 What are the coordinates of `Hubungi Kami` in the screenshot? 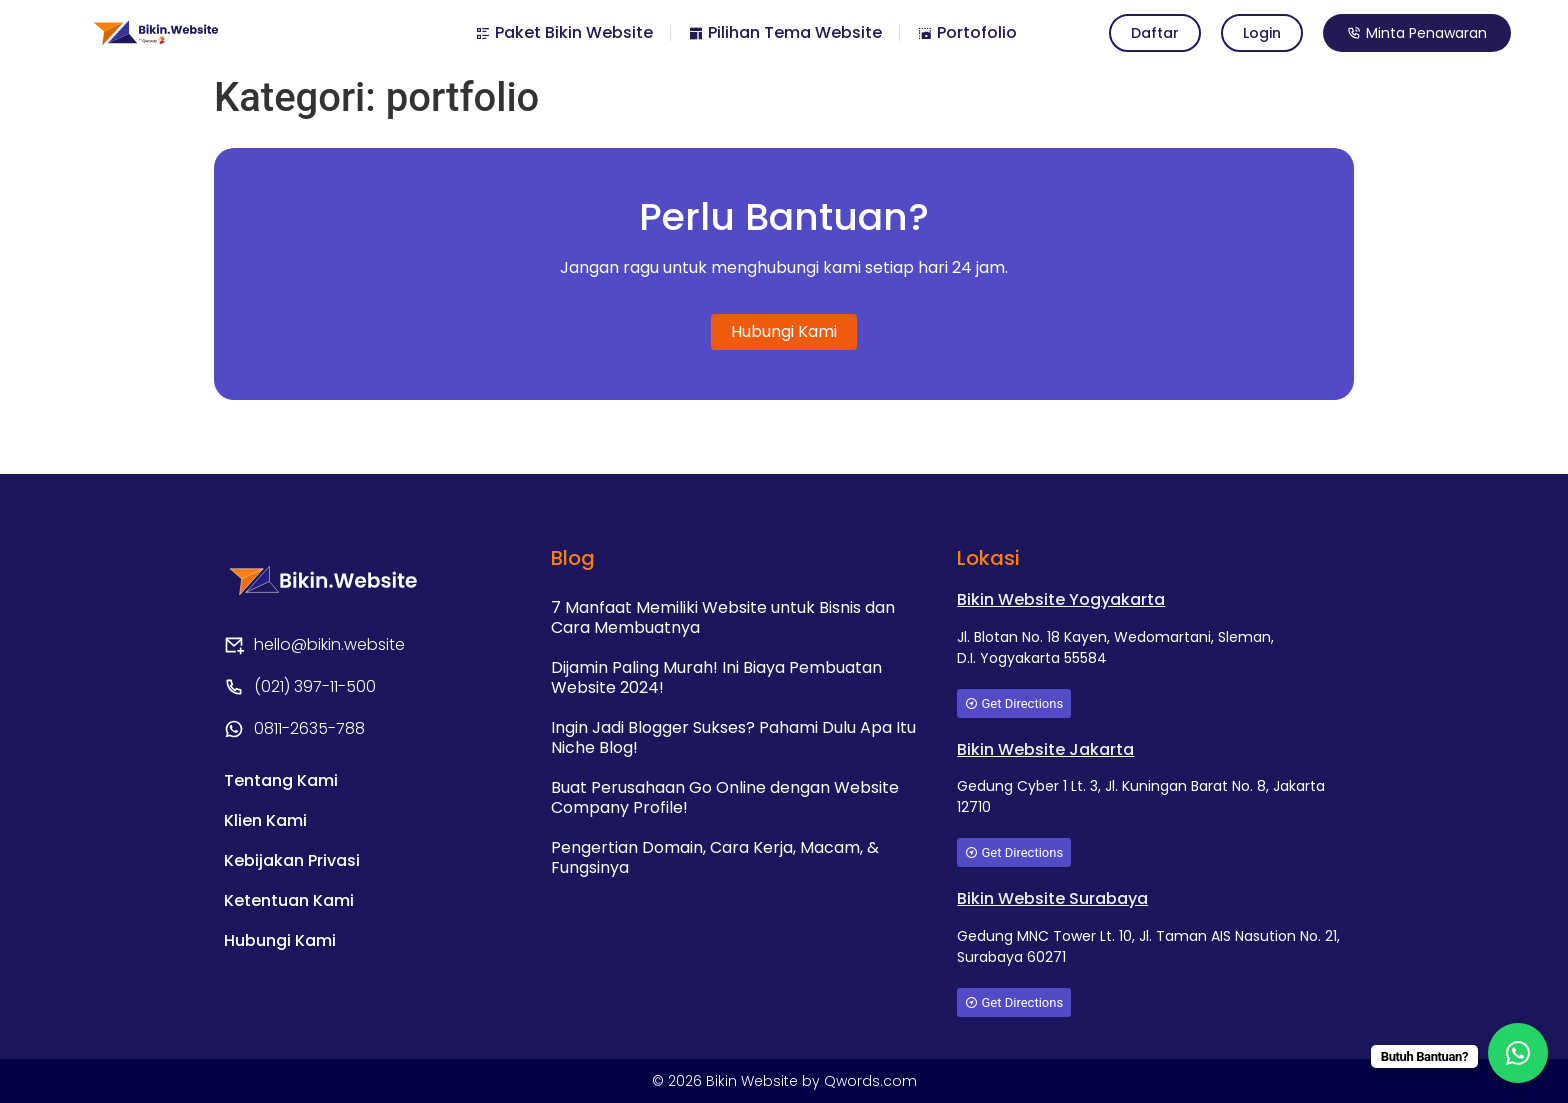 It's located at (280, 940).